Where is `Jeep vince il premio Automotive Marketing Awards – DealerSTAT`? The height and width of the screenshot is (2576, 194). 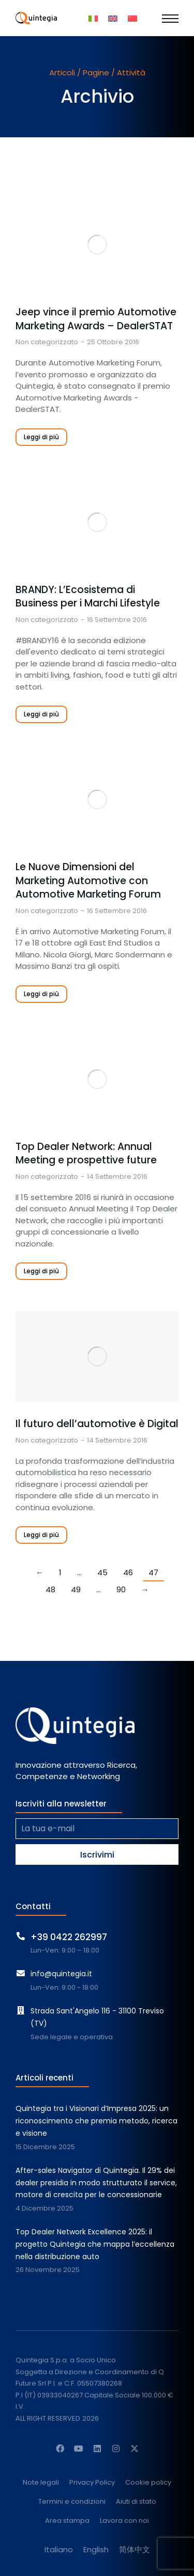
Jeep vince il premio Automotive Marketing Awards – DealerSTAT is located at coordinates (96, 319).